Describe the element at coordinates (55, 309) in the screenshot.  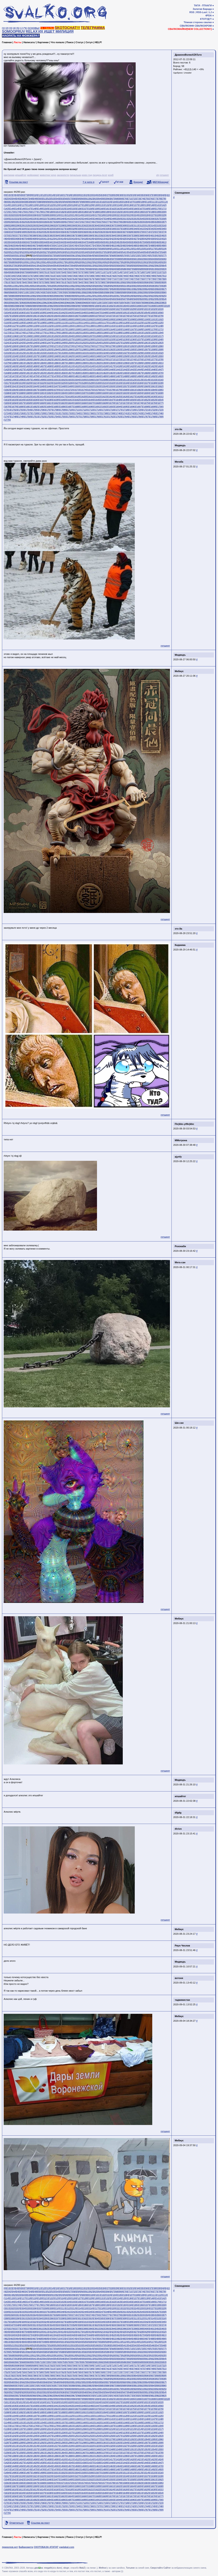
I see `[1018]` at that location.